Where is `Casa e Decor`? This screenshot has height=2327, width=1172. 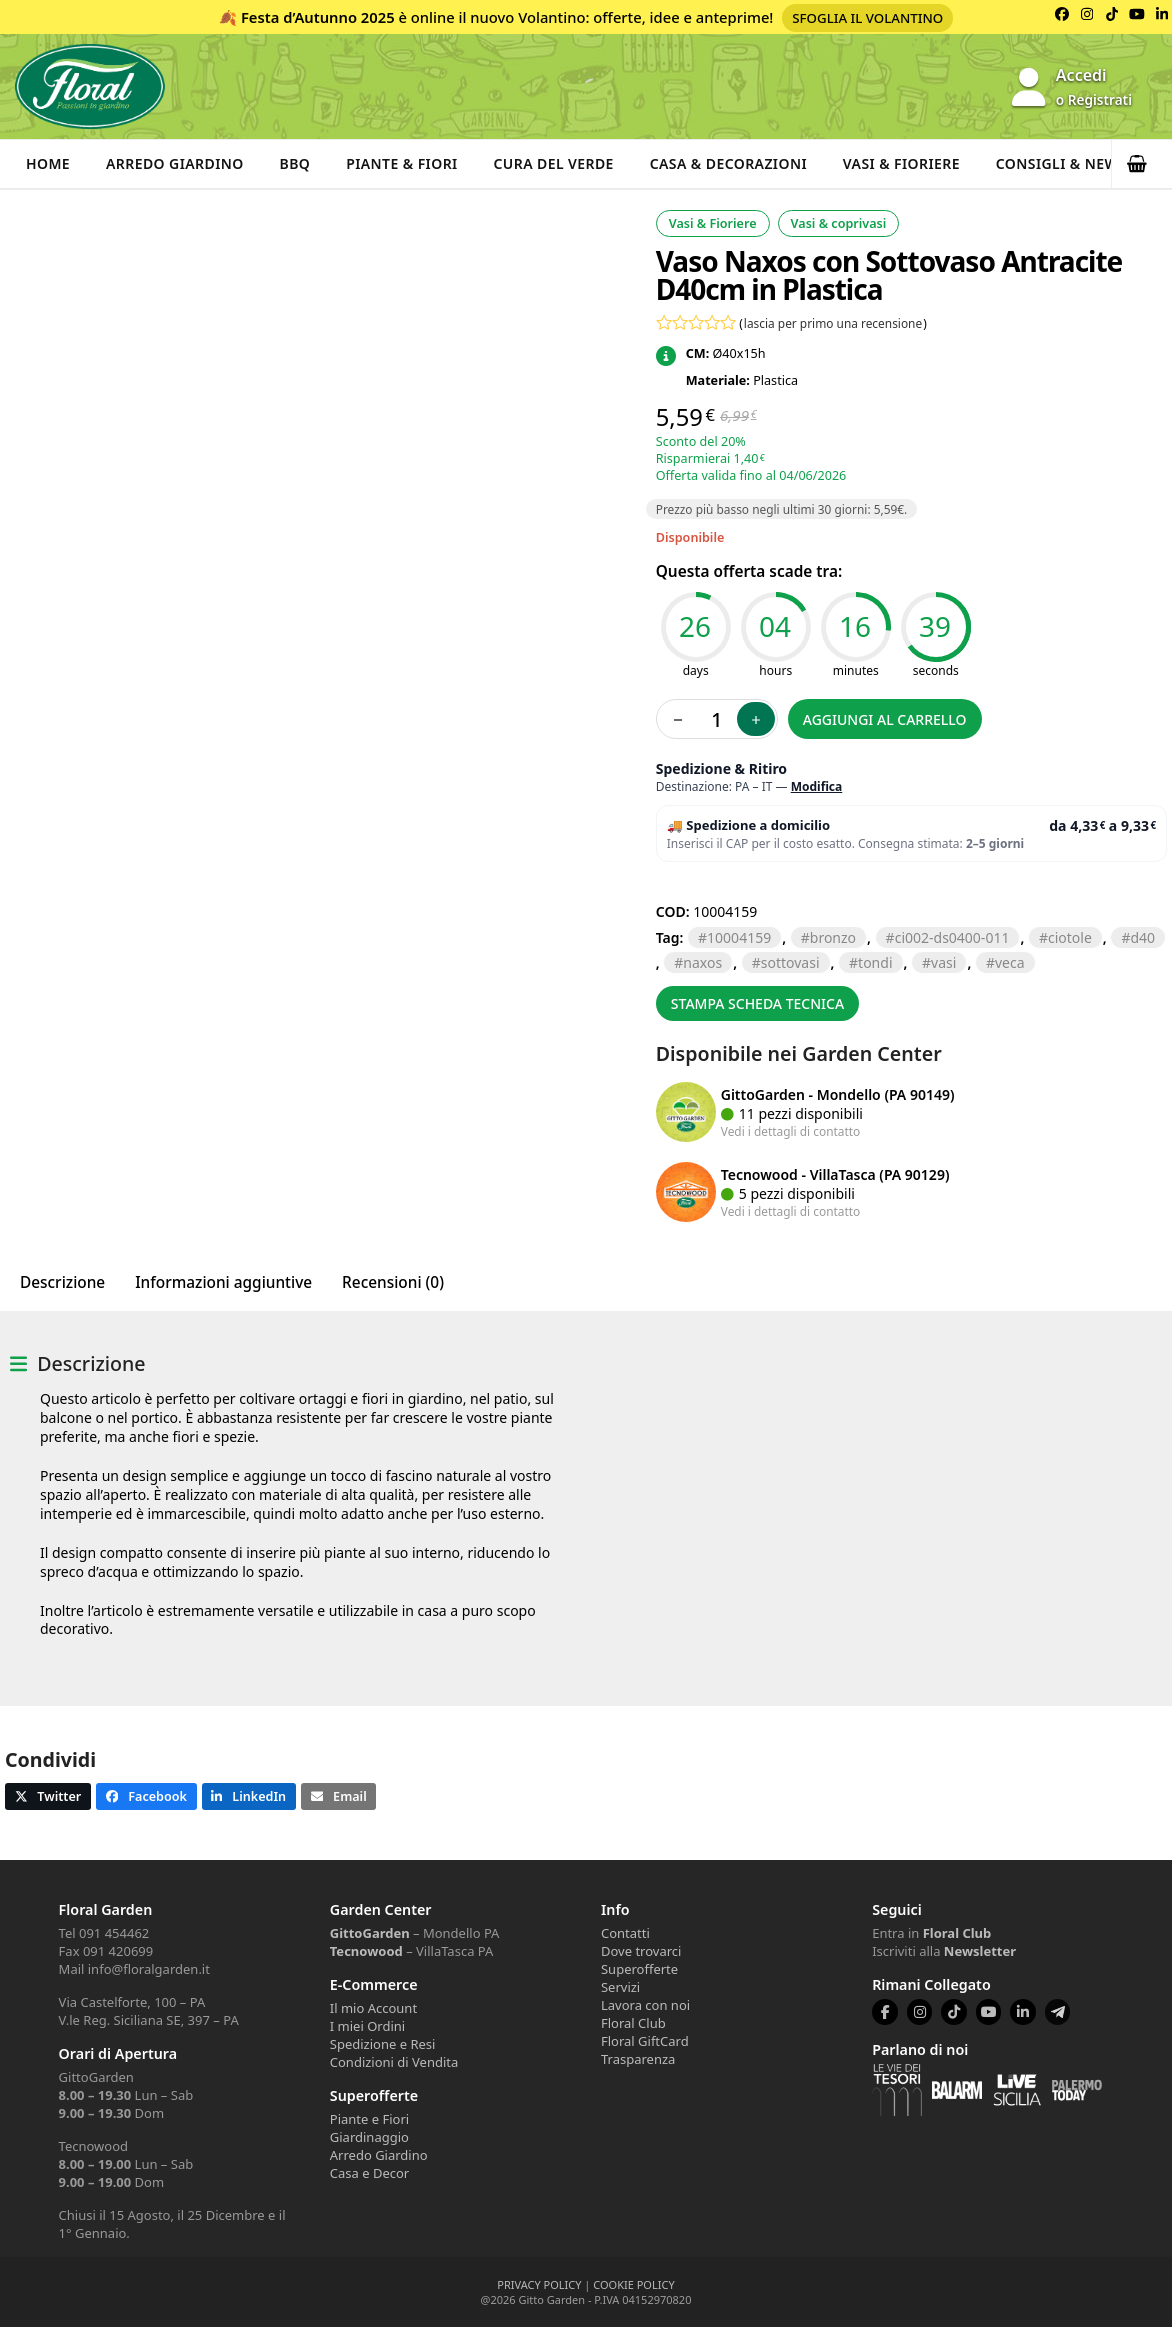
Casa e Decor is located at coordinates (369, 2173).